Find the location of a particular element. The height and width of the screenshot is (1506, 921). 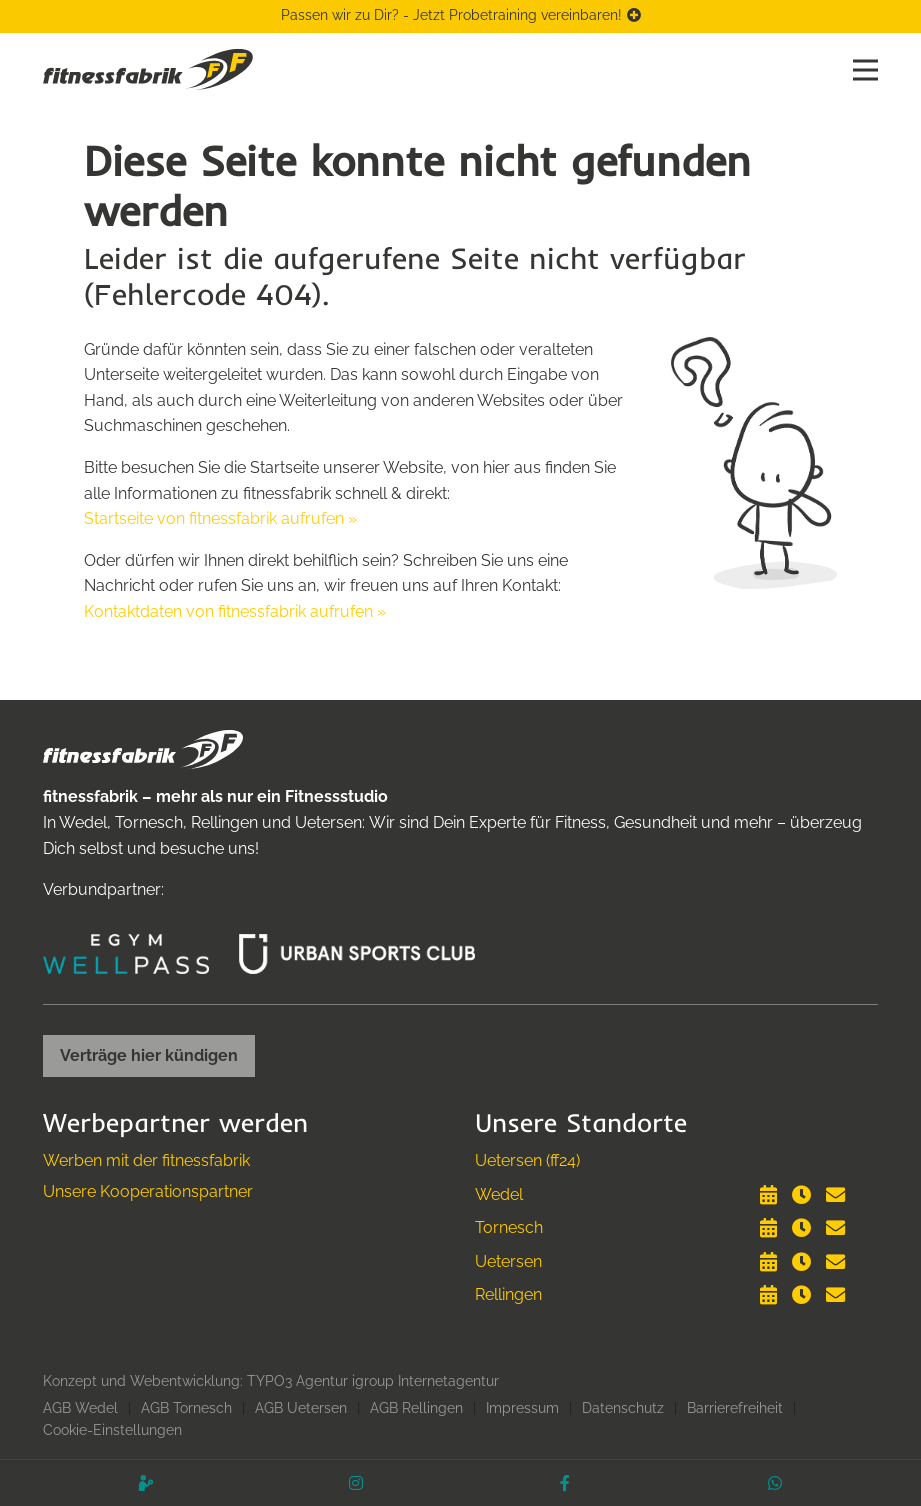

AGB Rellingen is located at coordinates (416, 1408).